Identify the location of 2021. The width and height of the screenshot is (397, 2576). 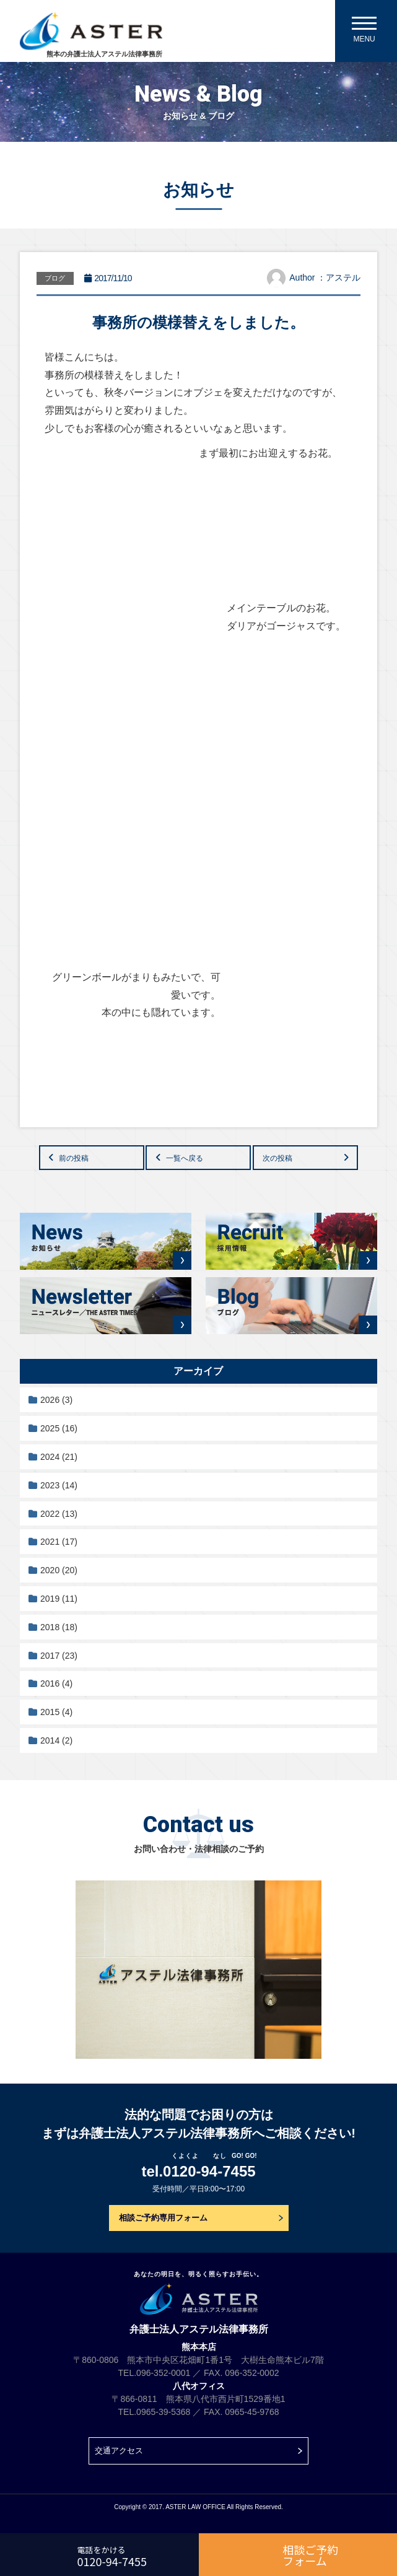
(58, 1542).